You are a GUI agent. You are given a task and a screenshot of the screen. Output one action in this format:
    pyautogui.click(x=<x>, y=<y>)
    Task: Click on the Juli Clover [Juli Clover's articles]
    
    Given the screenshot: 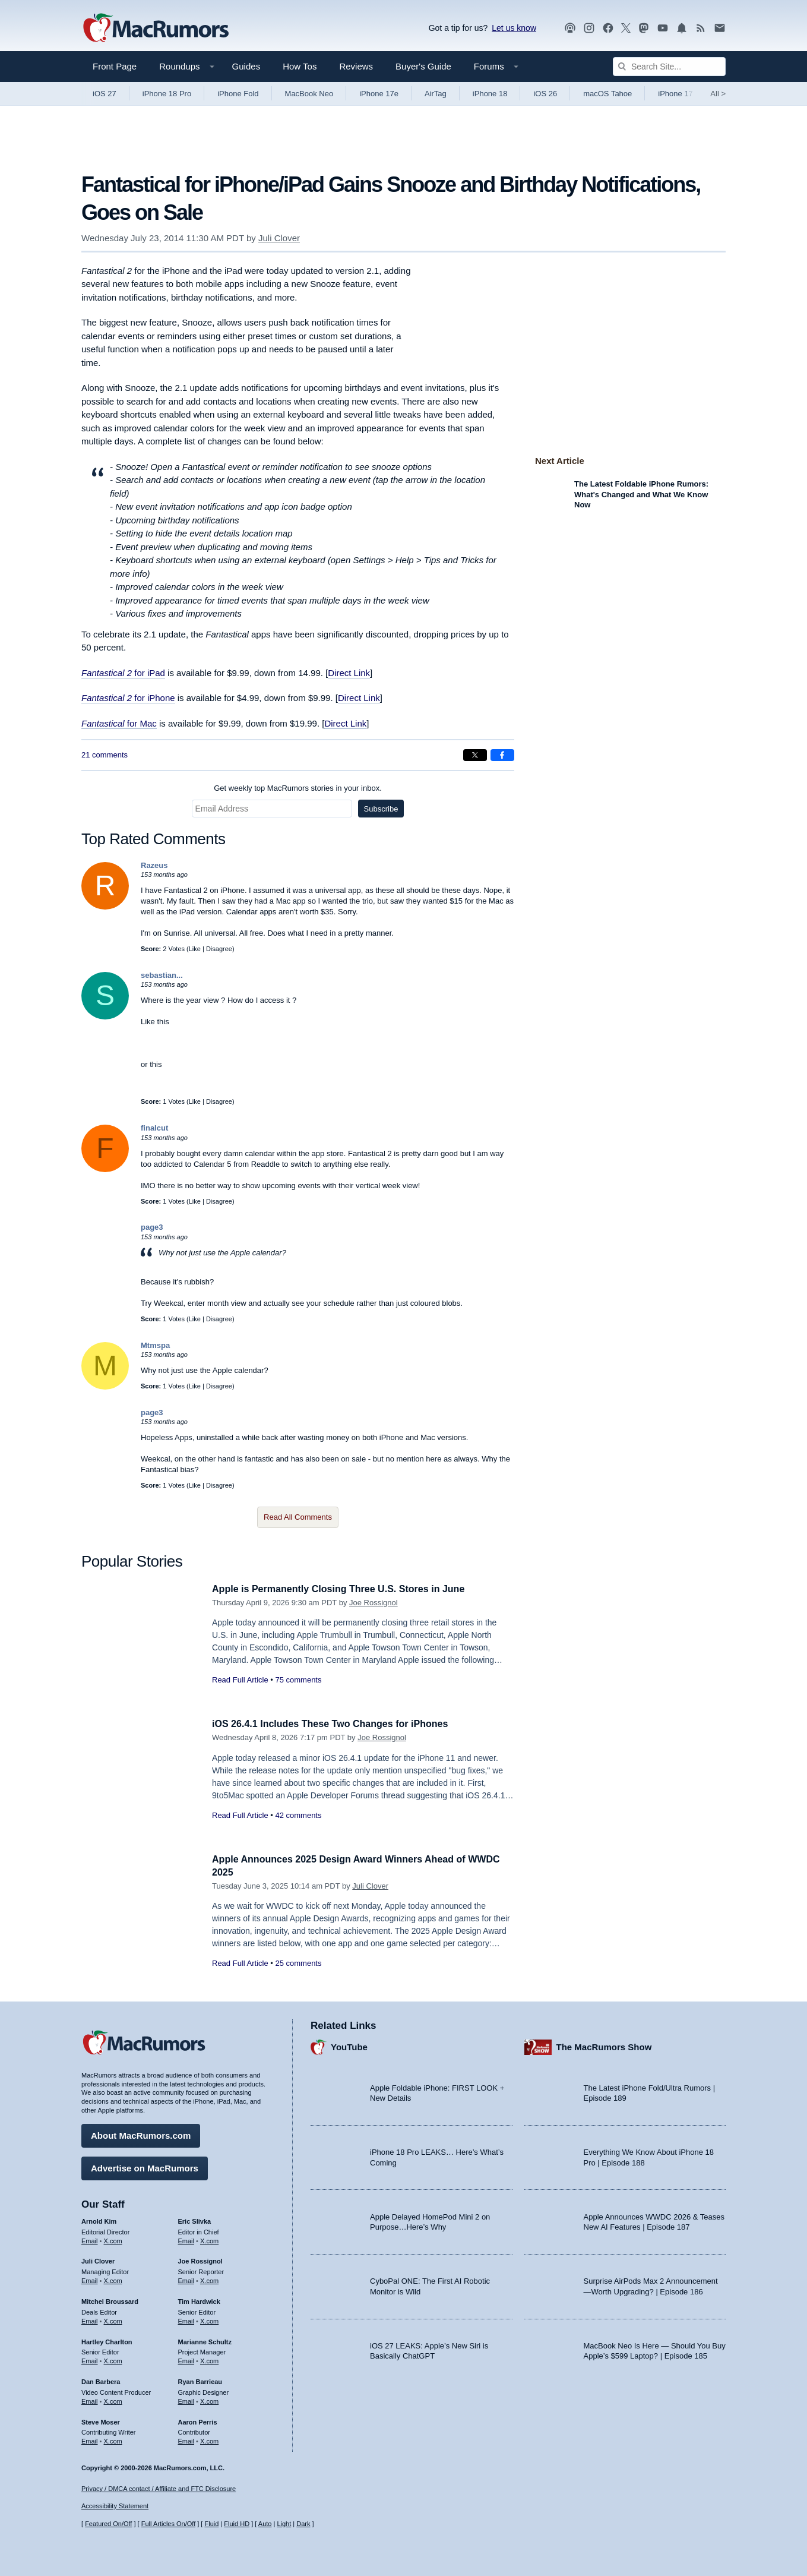 What is the action you would take?
    pyautogui.click(x=98, y=2259)
    